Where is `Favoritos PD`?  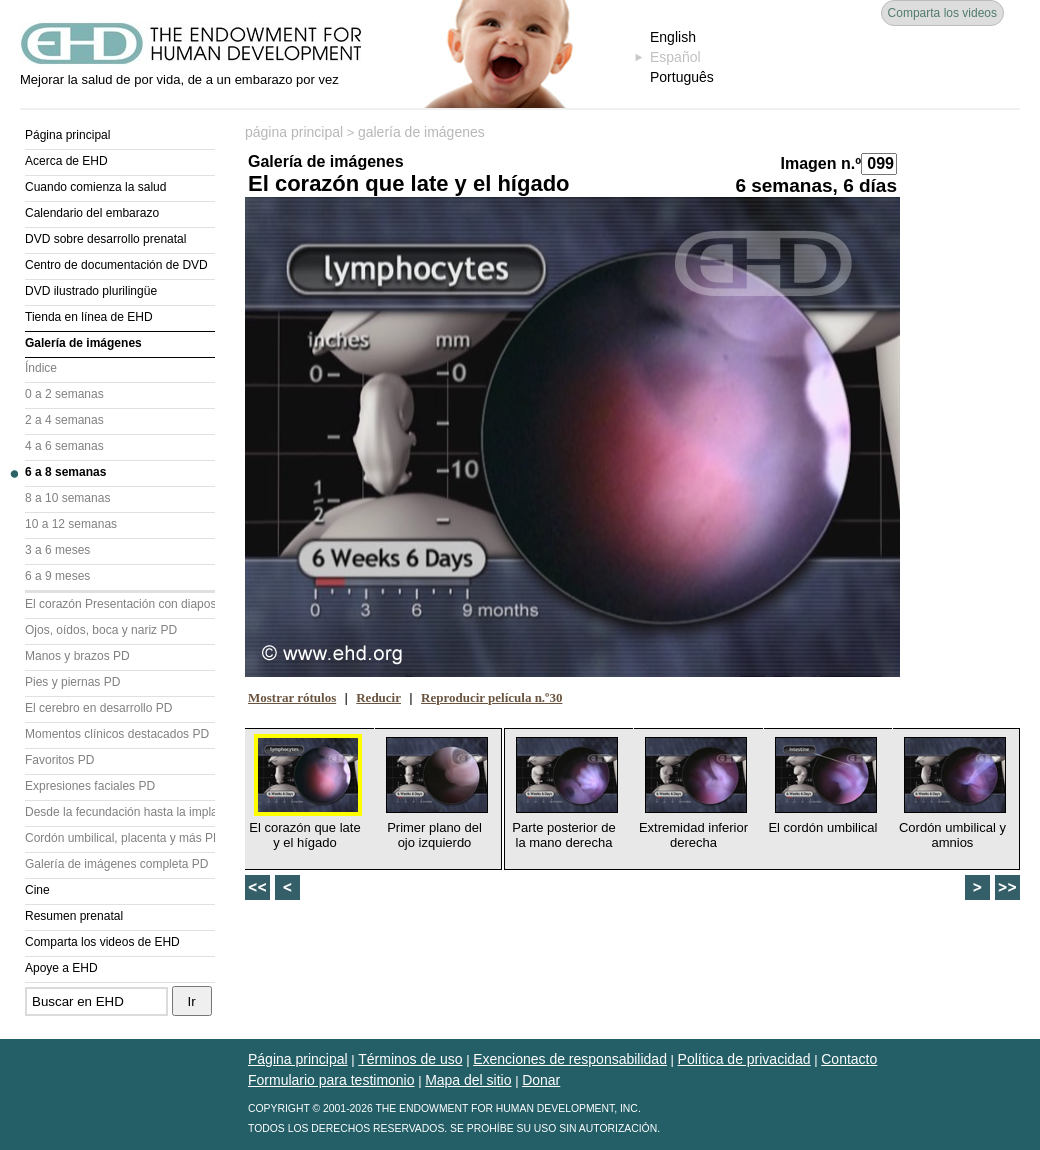 Favoritos PD is located at coordinates (59, 760).